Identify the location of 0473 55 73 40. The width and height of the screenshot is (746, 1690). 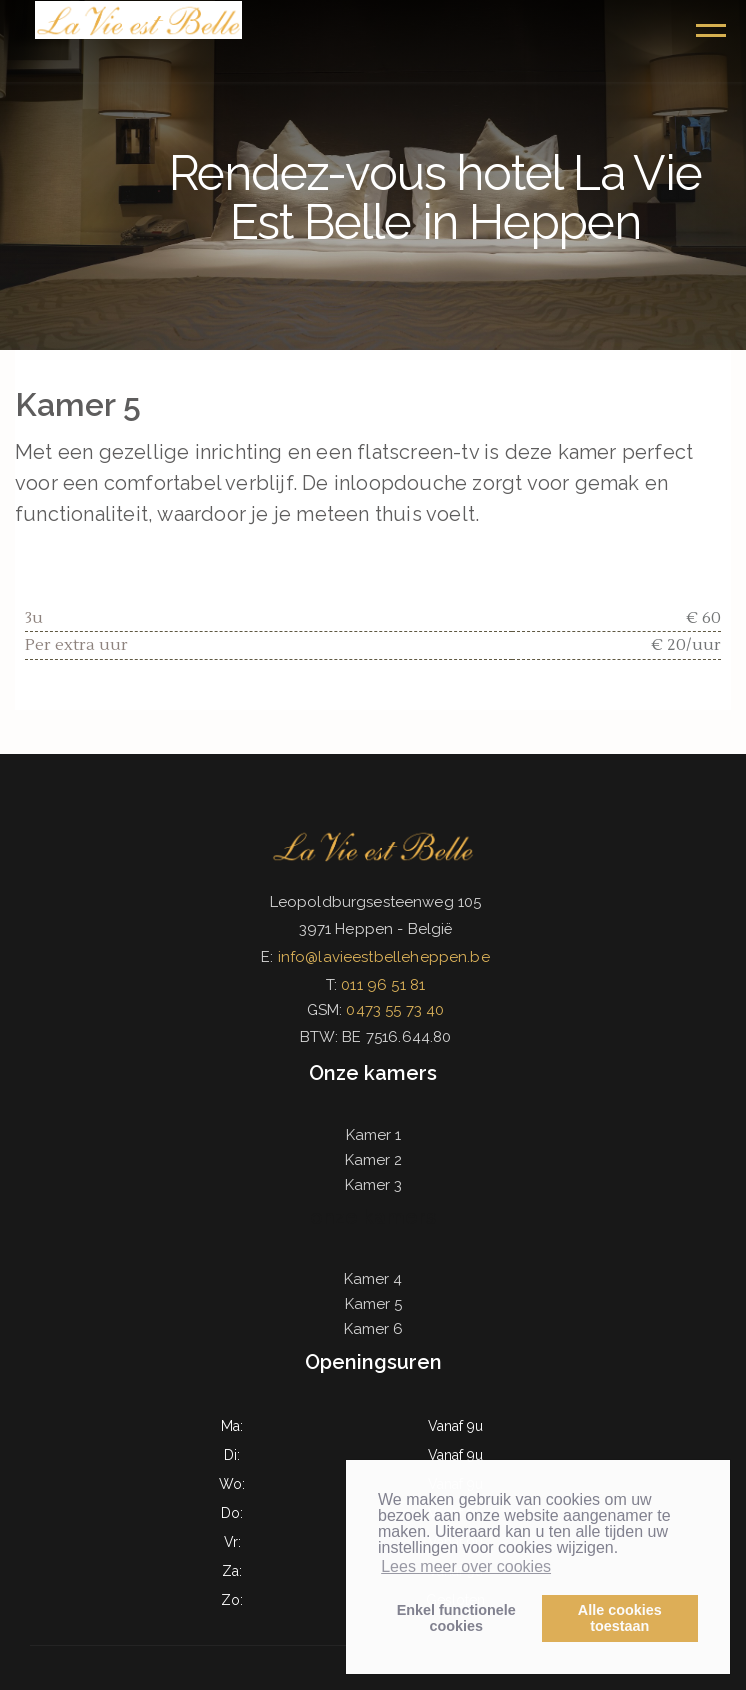
(395, 1010).